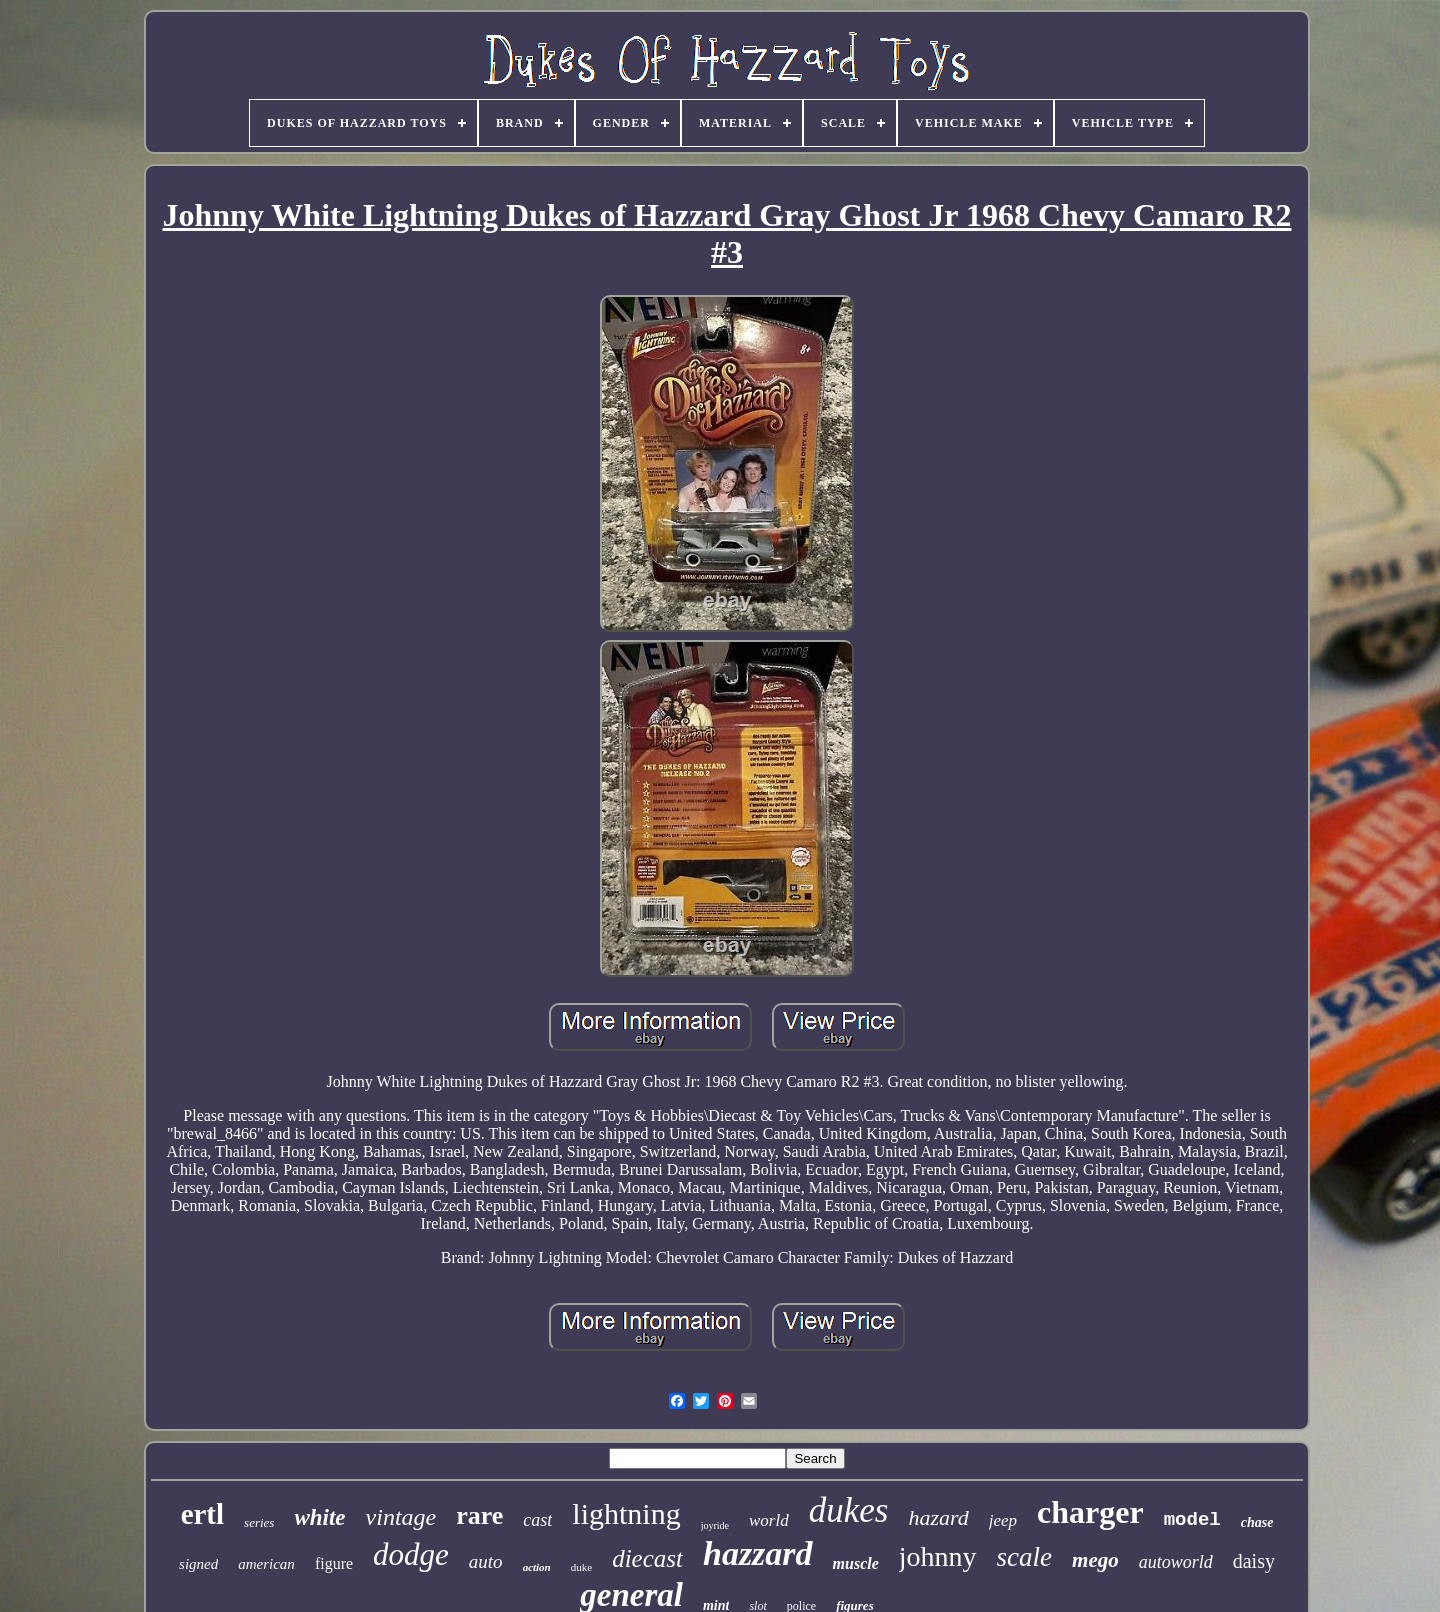 This screenshot has height=1612, width=1440. I want to click on mego, so click(1095, 1560).